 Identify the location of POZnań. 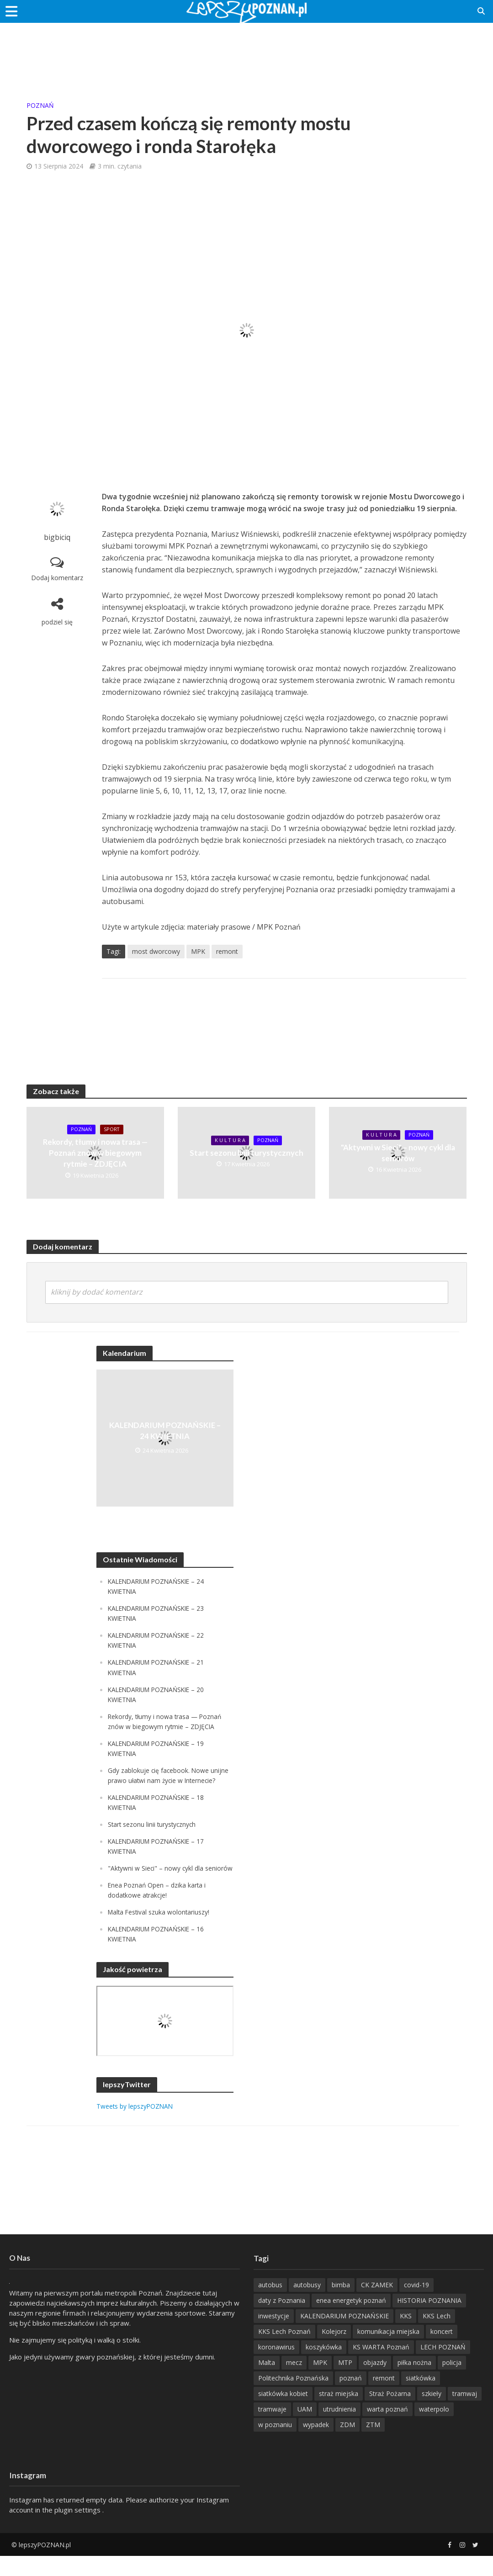
(40, 105).